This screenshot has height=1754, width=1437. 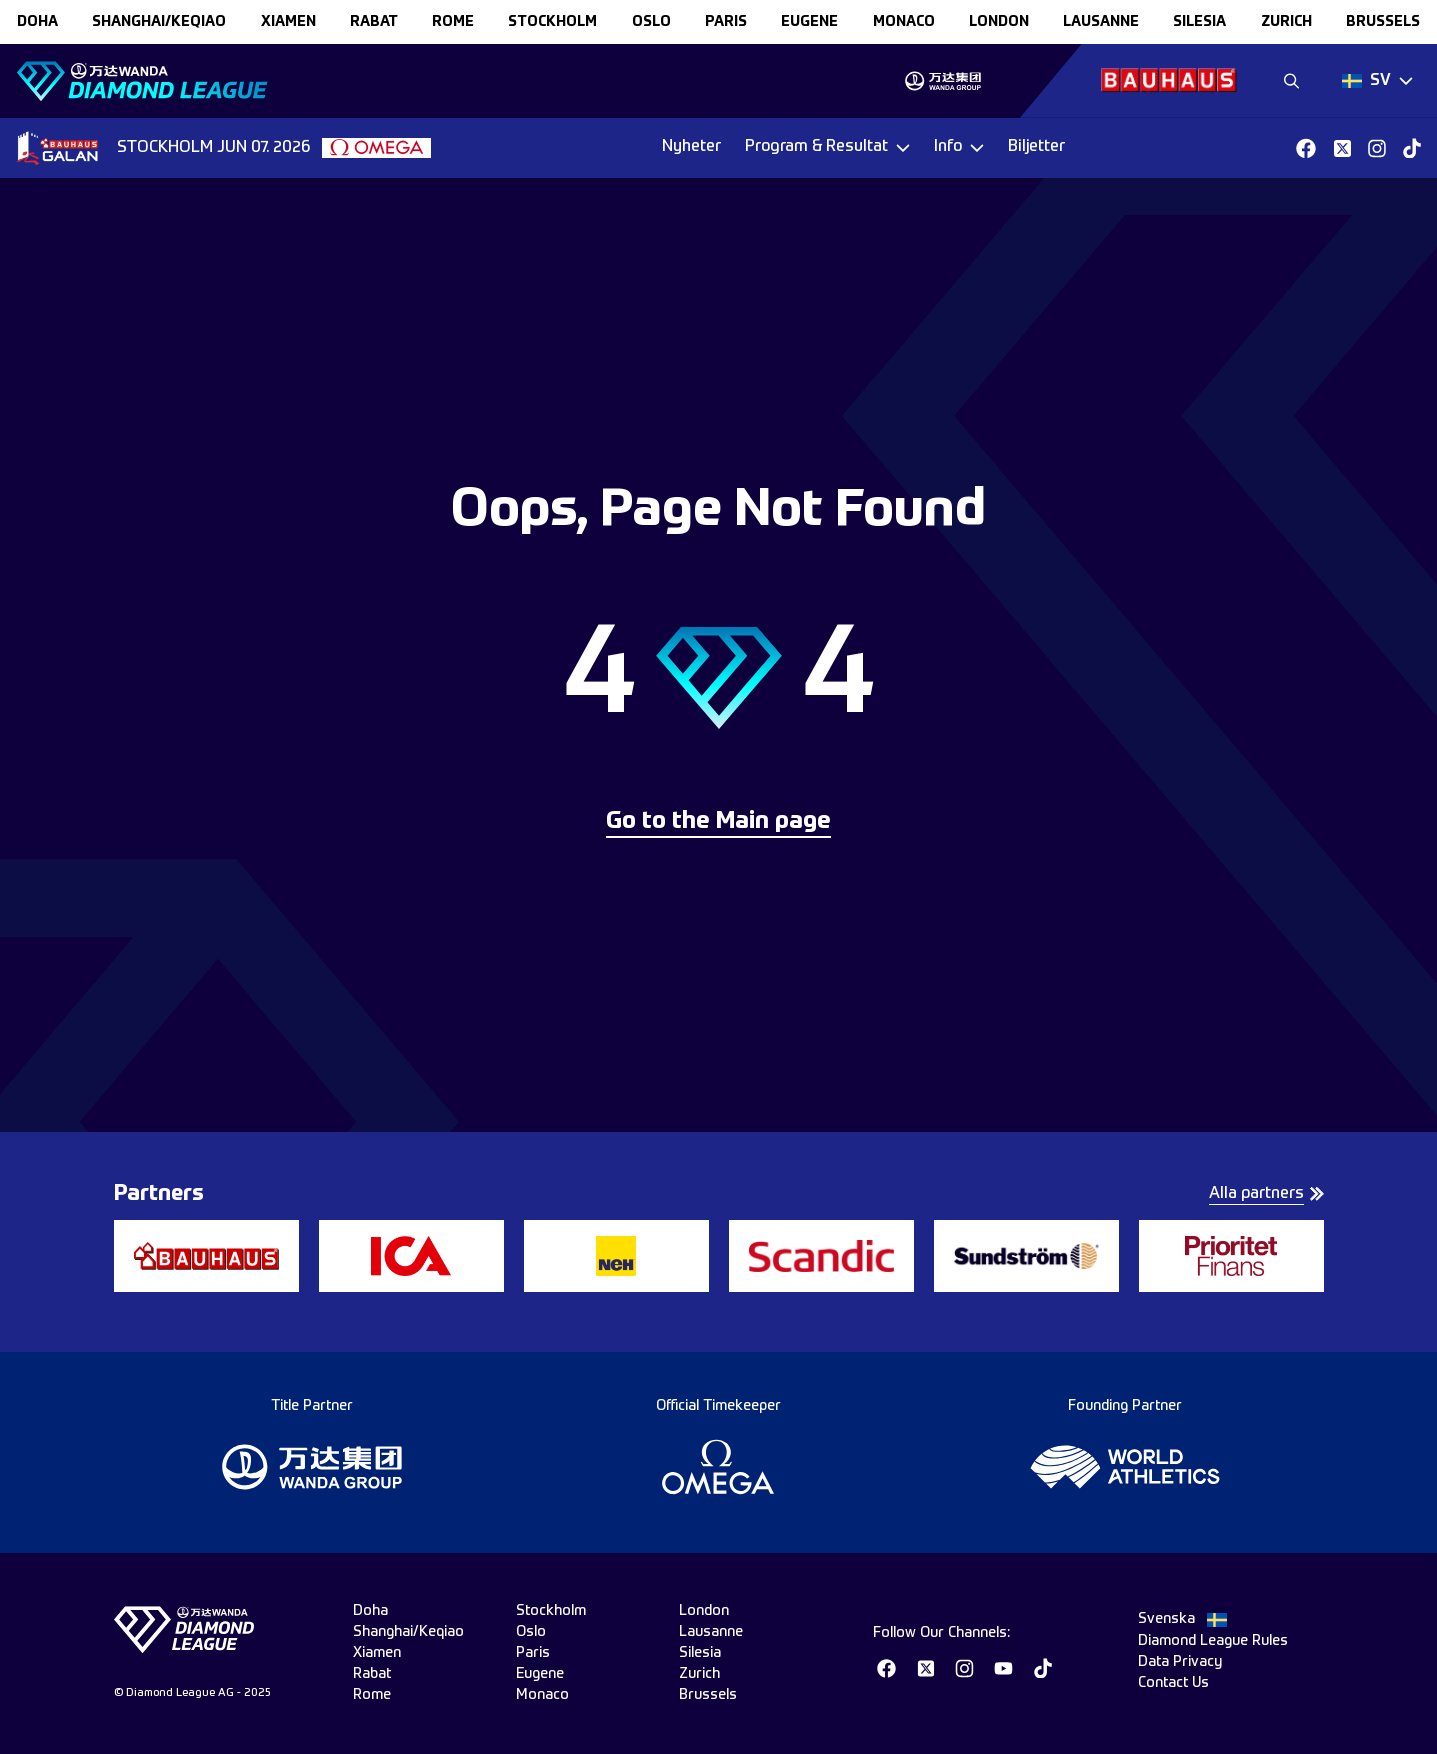 What do you see at coordinates (159, 22) in the screenshot?
I see `Shanghai/Keqiao` at bounding box center [159, 22].